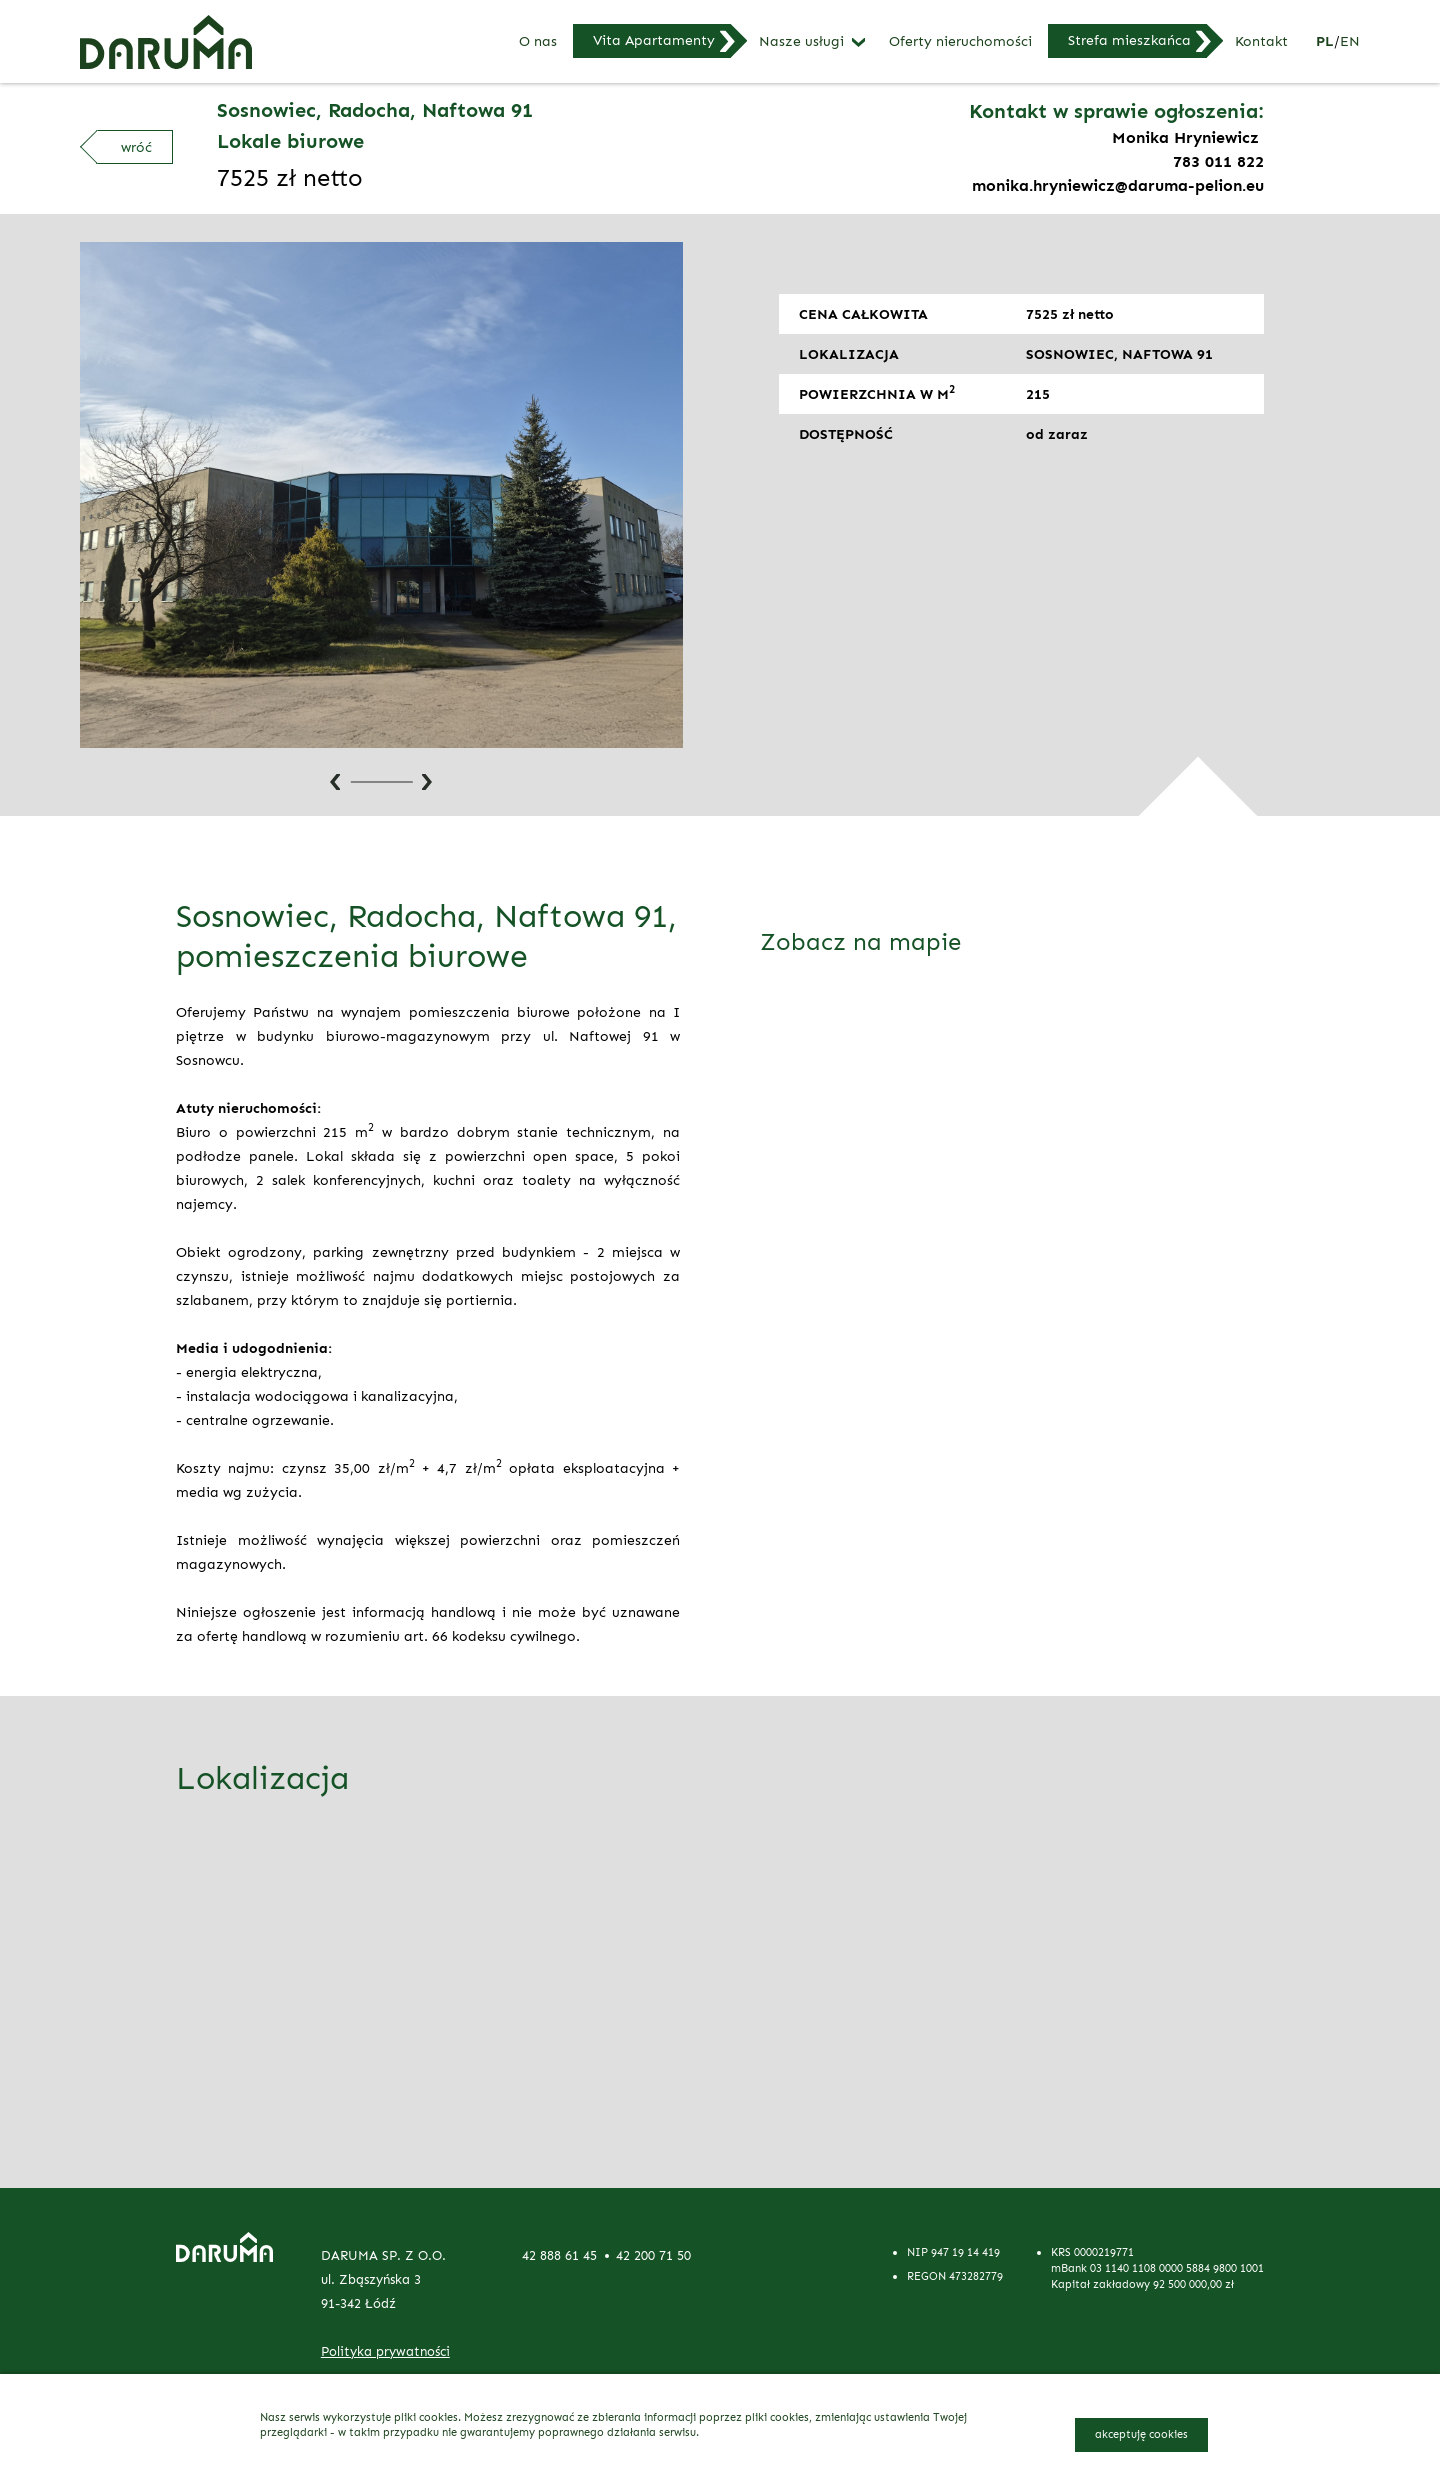 This screenshot has width=1440, height=2484. I want to click on Zobacz na mapie, so click(860, 942).